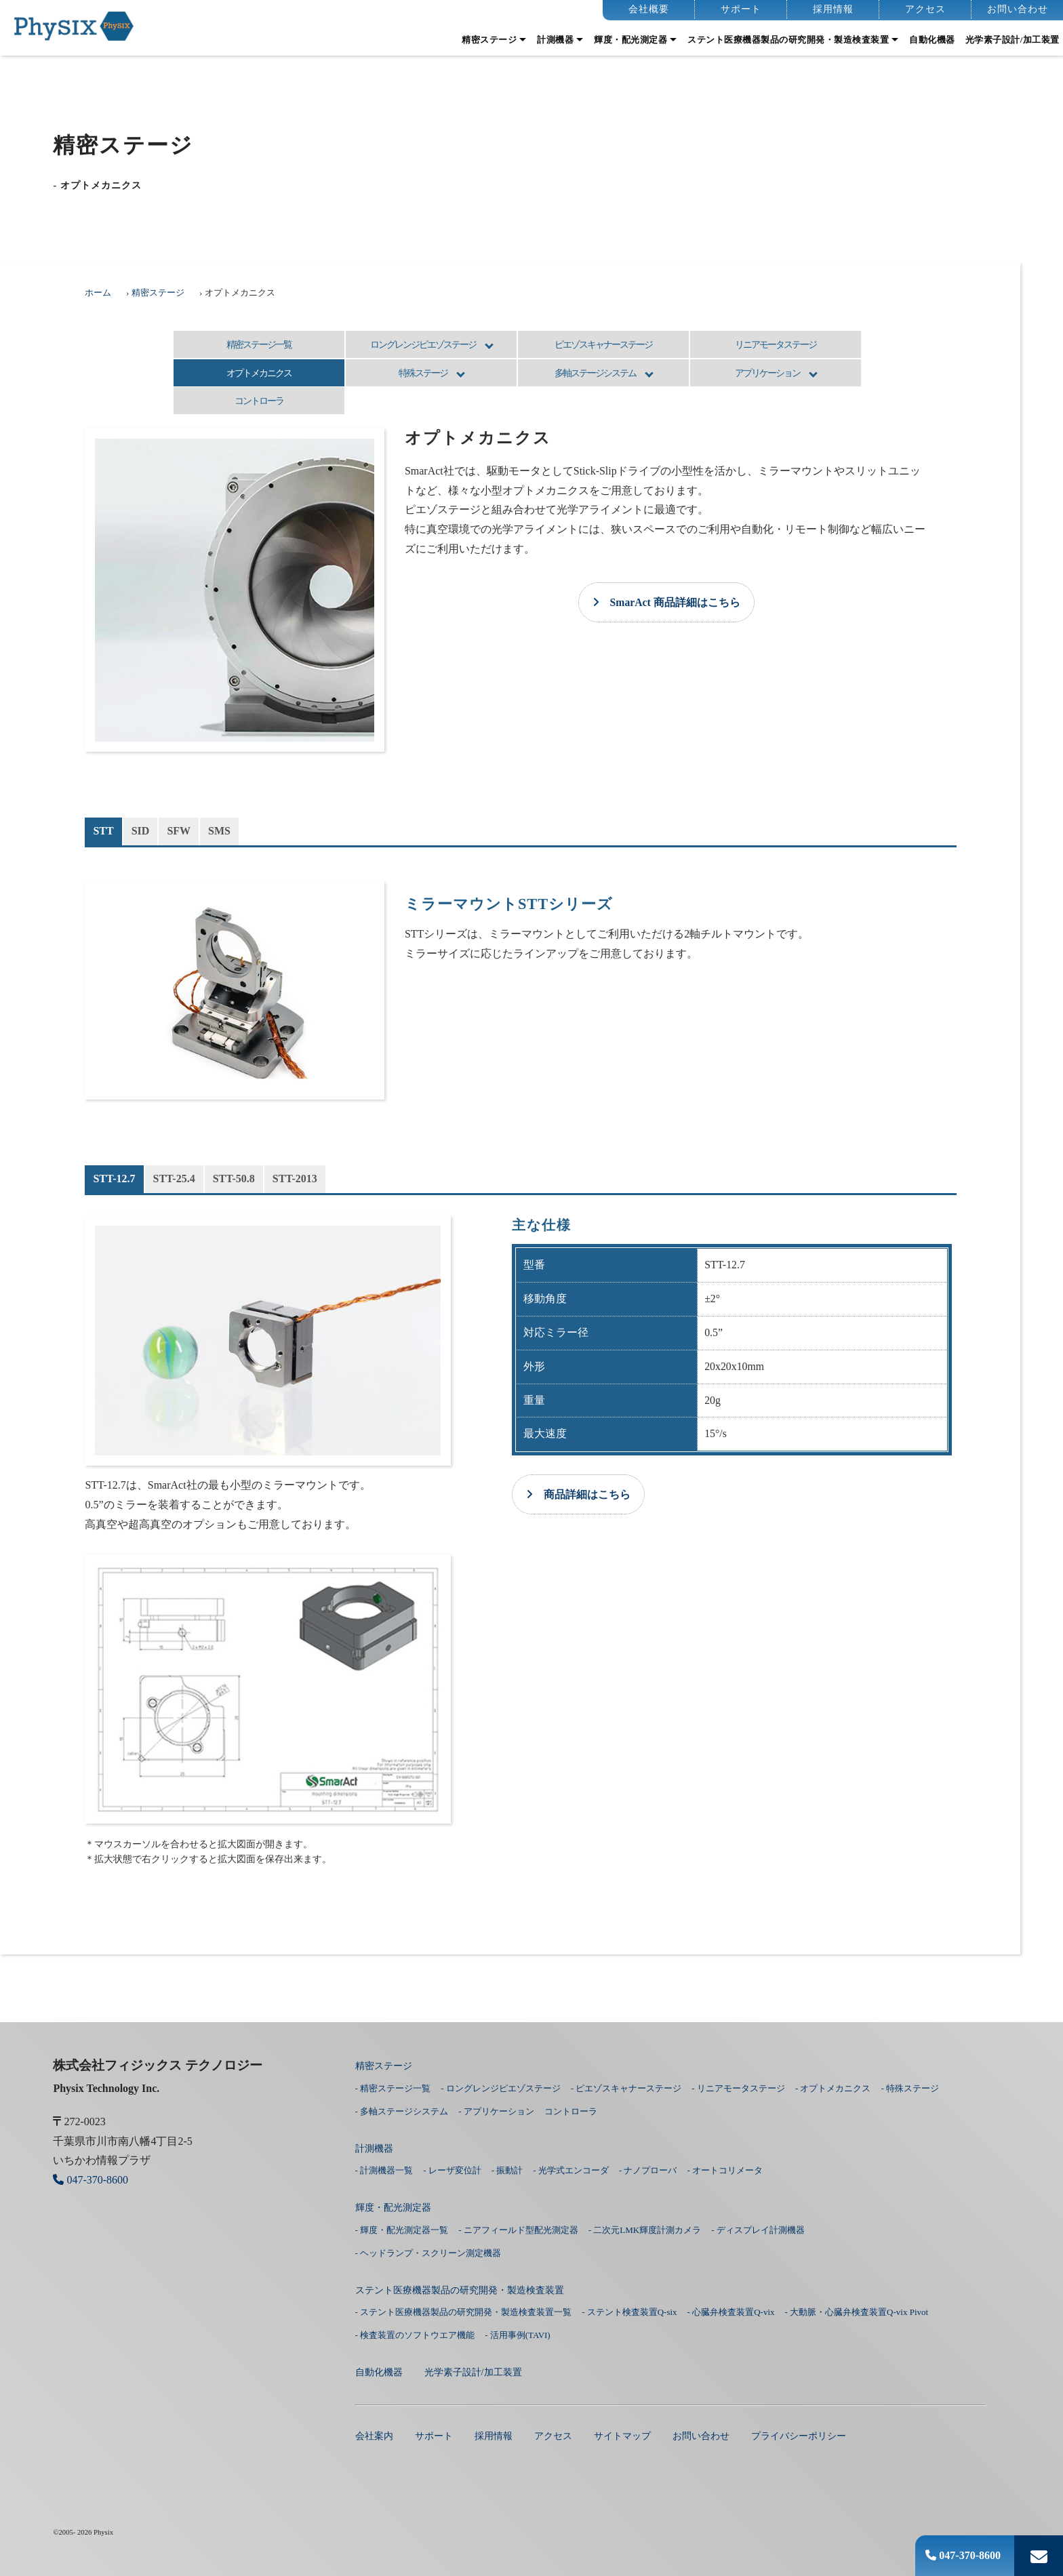  I want to click on ⾃動化機器, so click(932, 40).